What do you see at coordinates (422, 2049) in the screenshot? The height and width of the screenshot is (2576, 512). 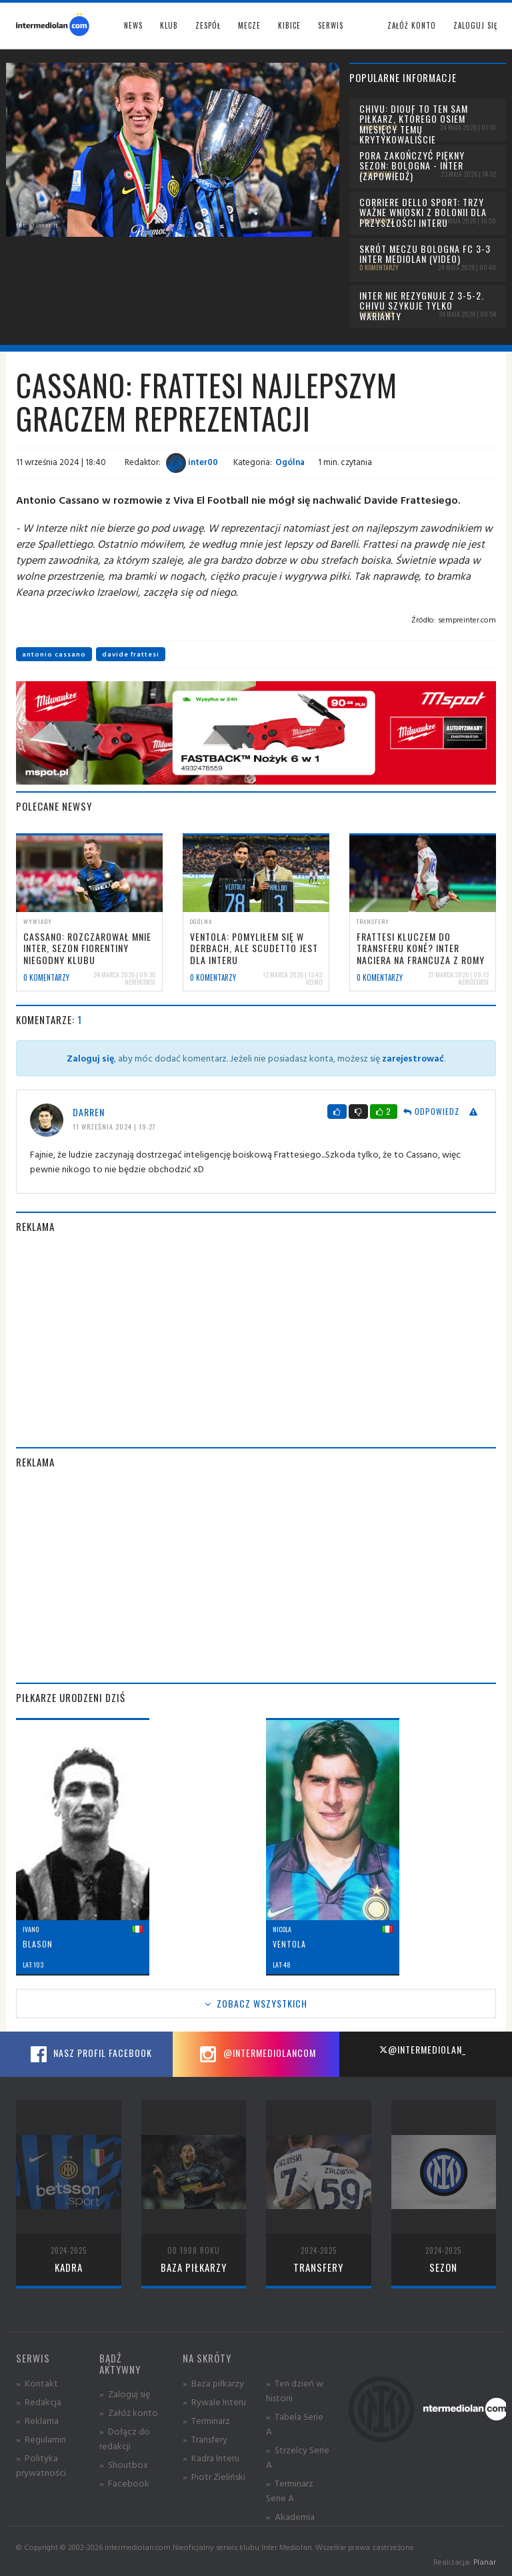 I see `@intermediolan_` at bounding box center [422, 2049].